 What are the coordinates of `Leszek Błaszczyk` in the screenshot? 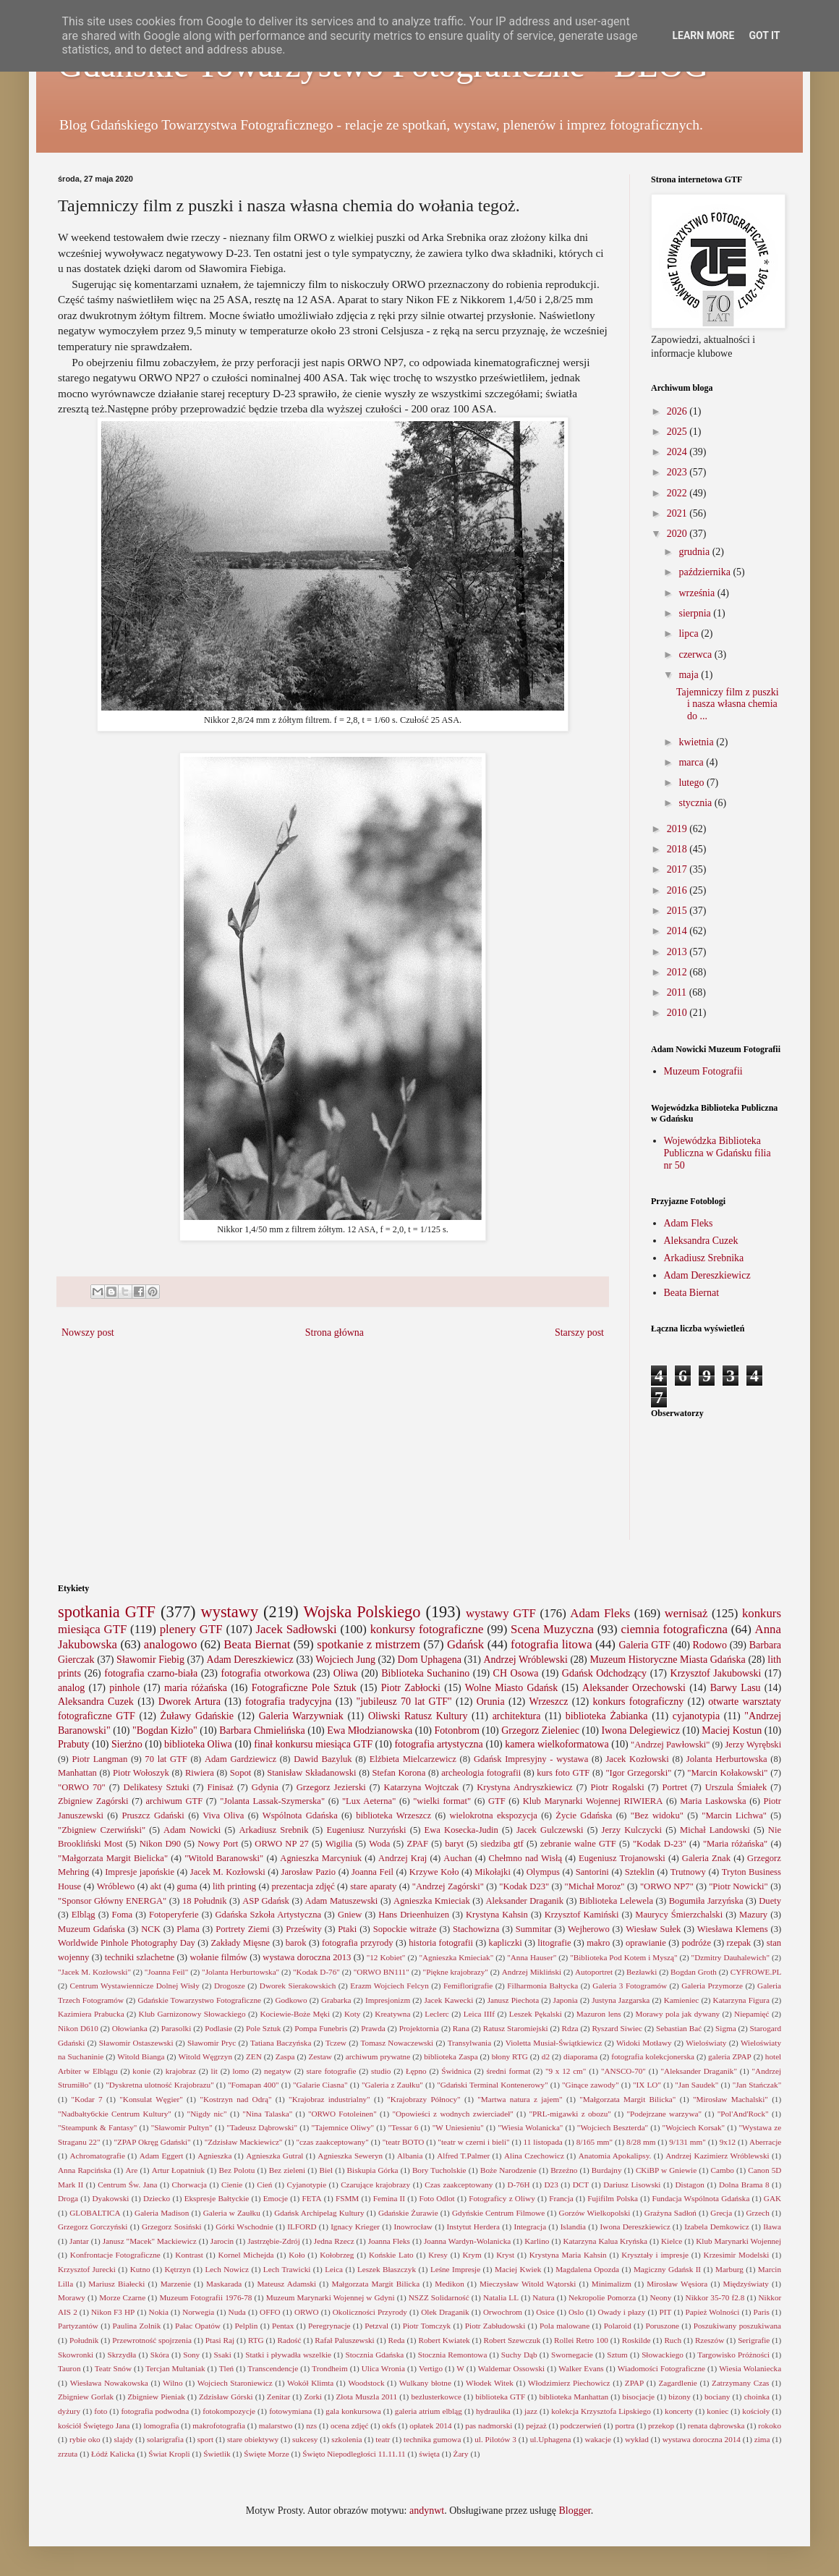 It's located at (386, 2269).